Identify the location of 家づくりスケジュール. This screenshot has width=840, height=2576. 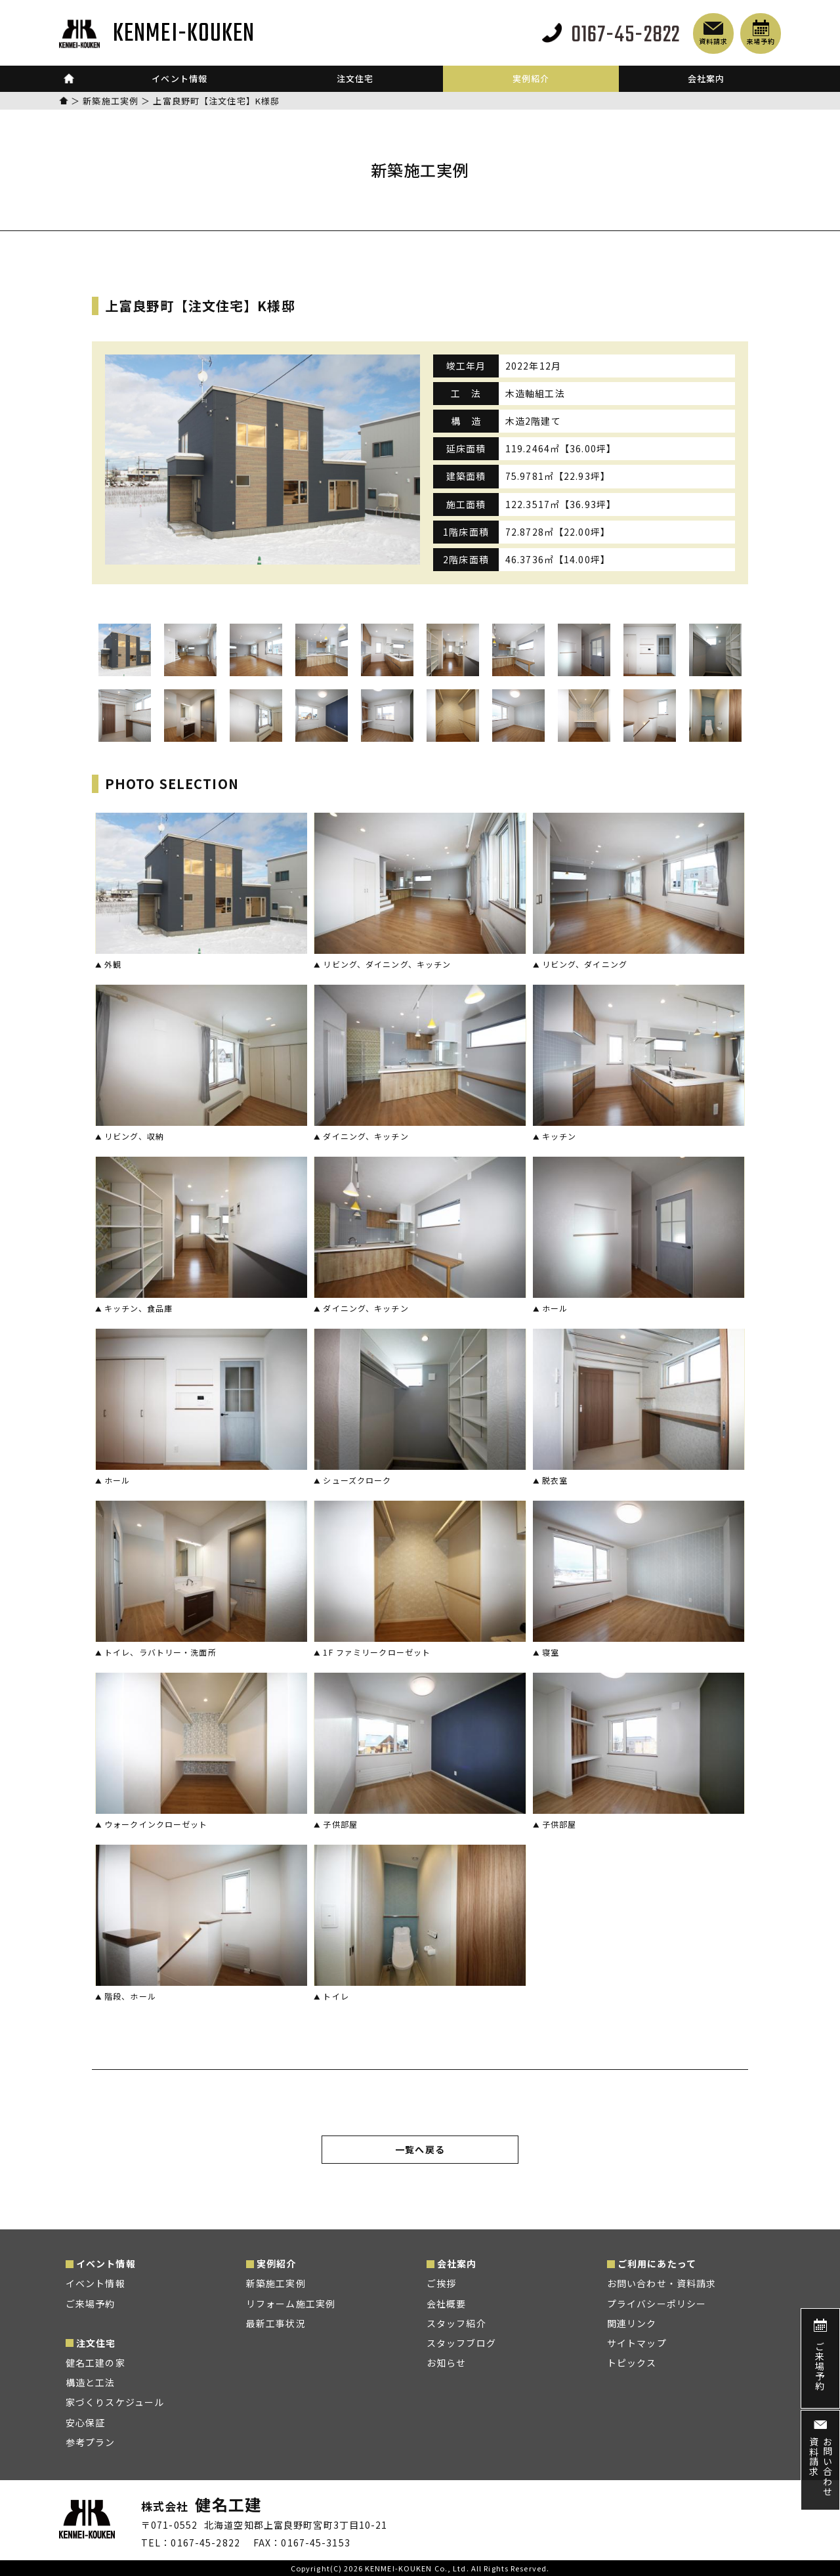
(115, 2402).